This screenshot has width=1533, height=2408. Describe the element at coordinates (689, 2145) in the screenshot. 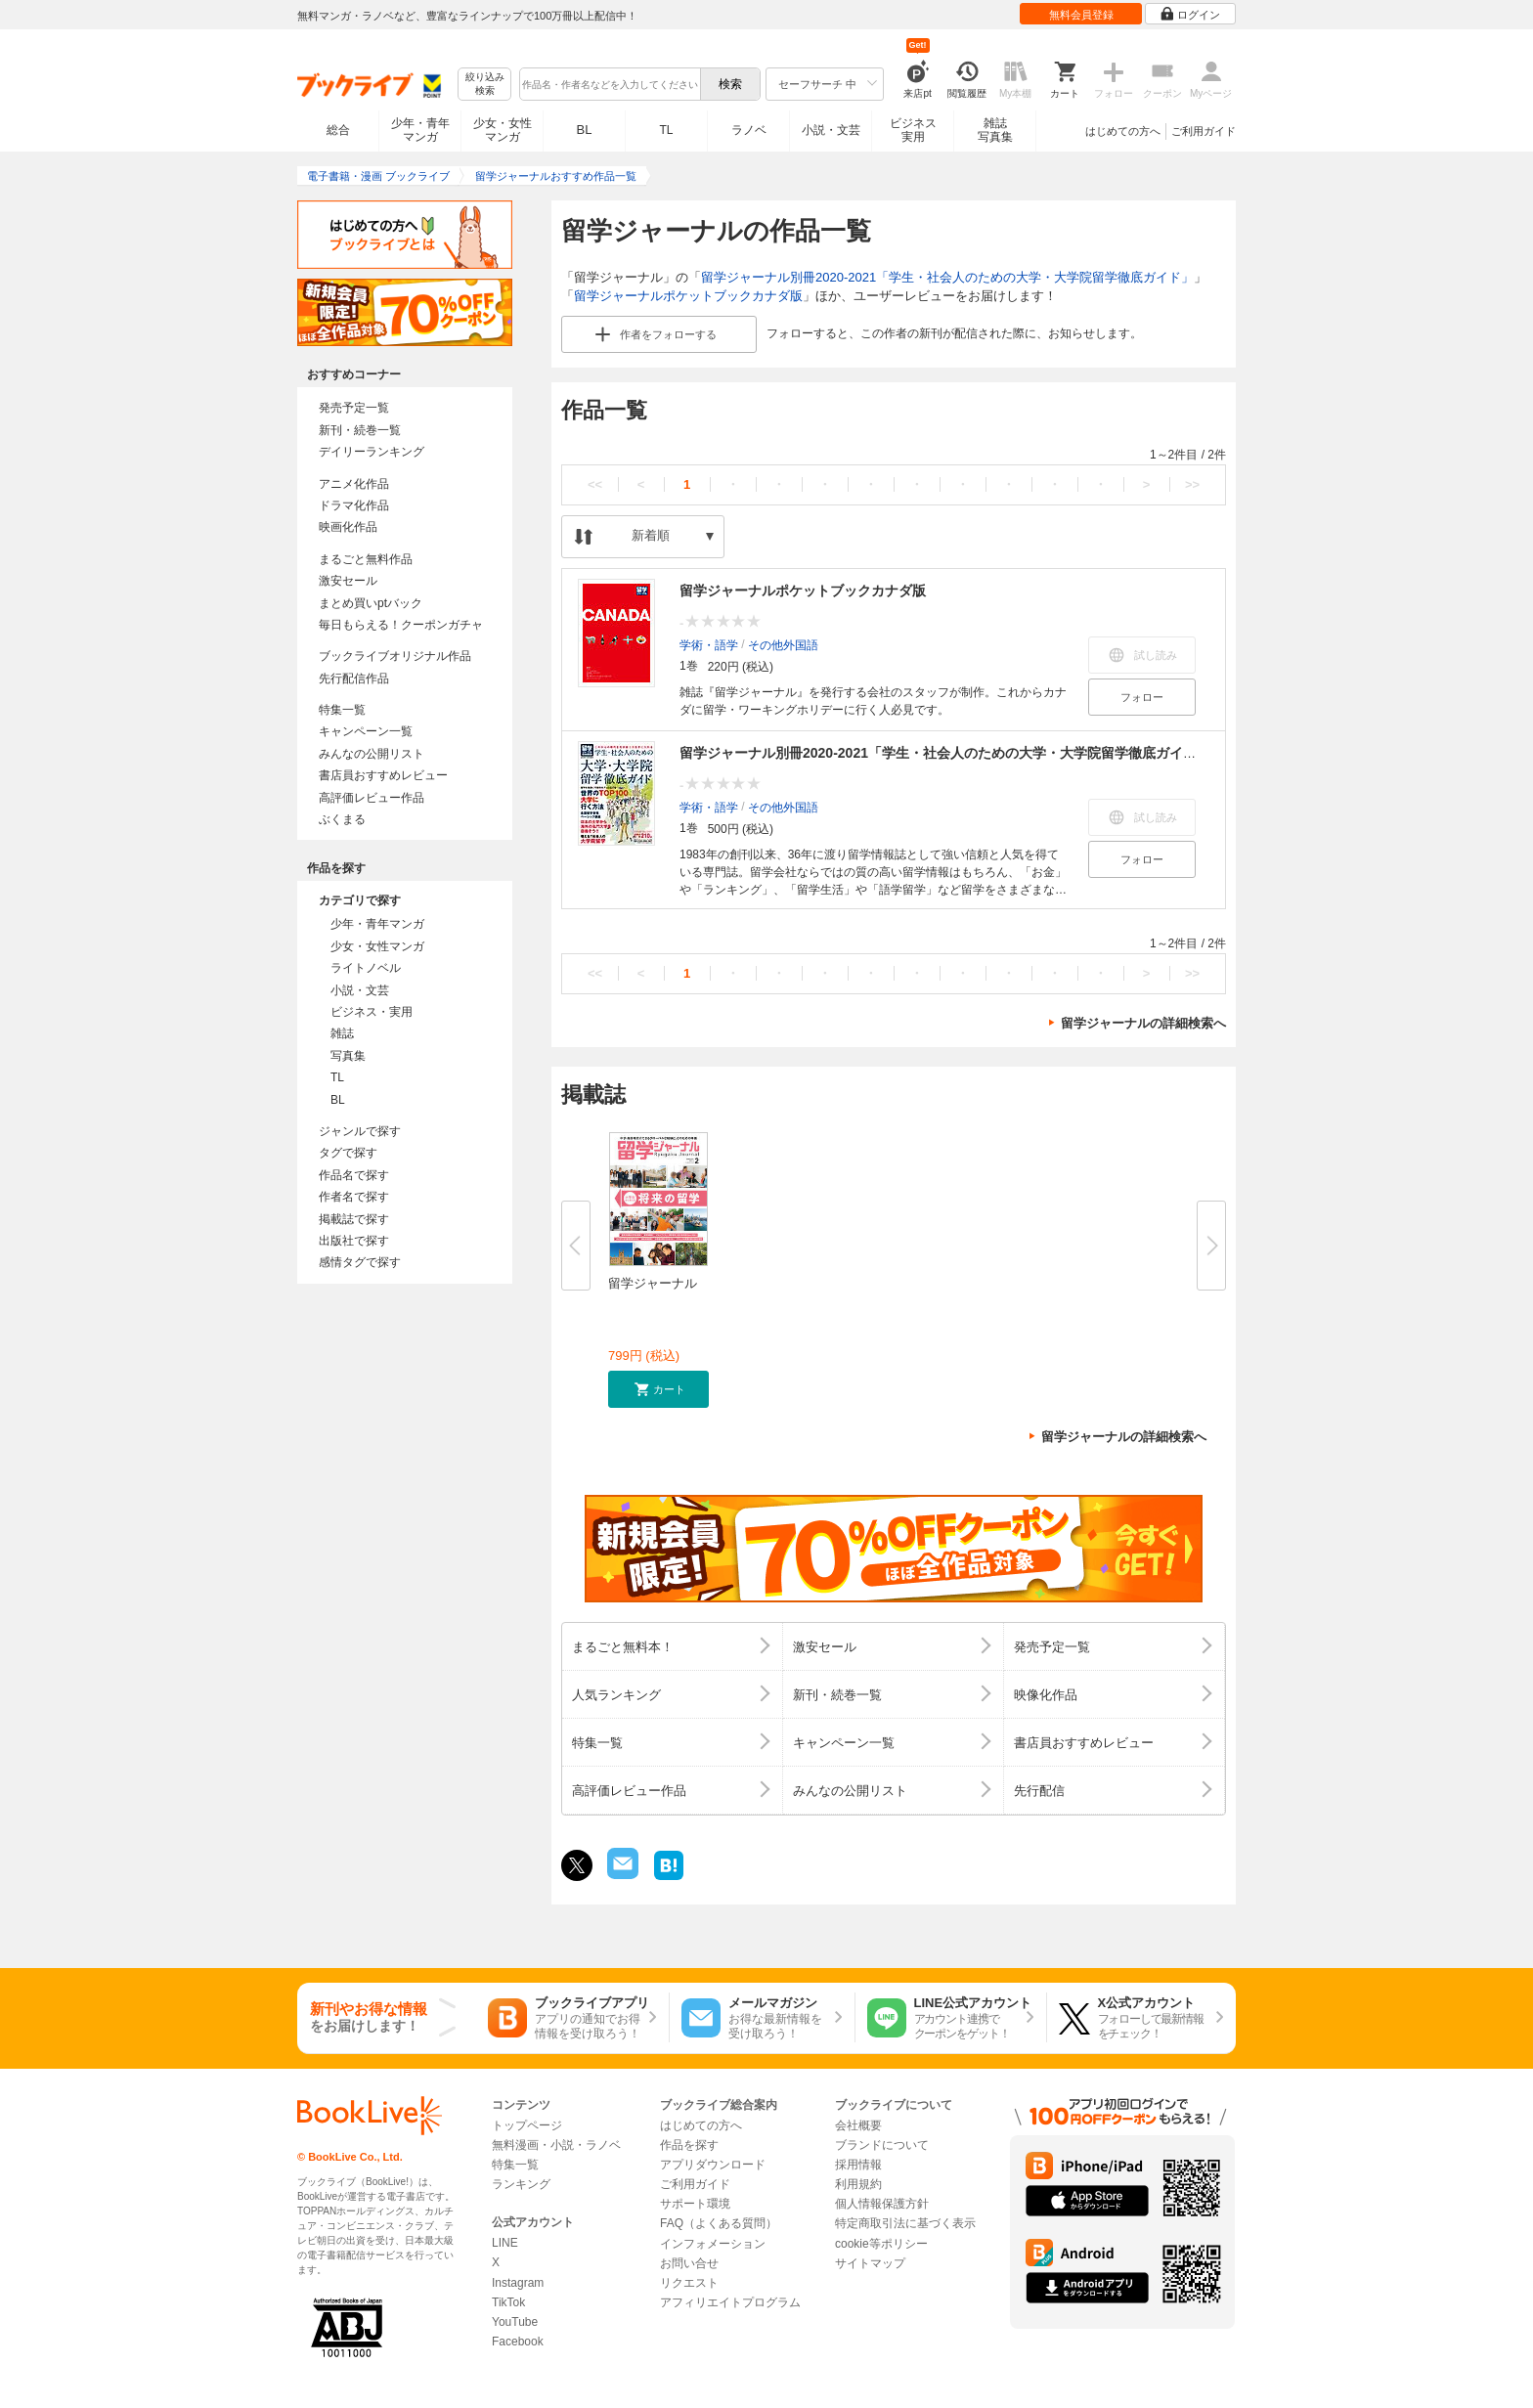

I see `作品を探す` at that location.